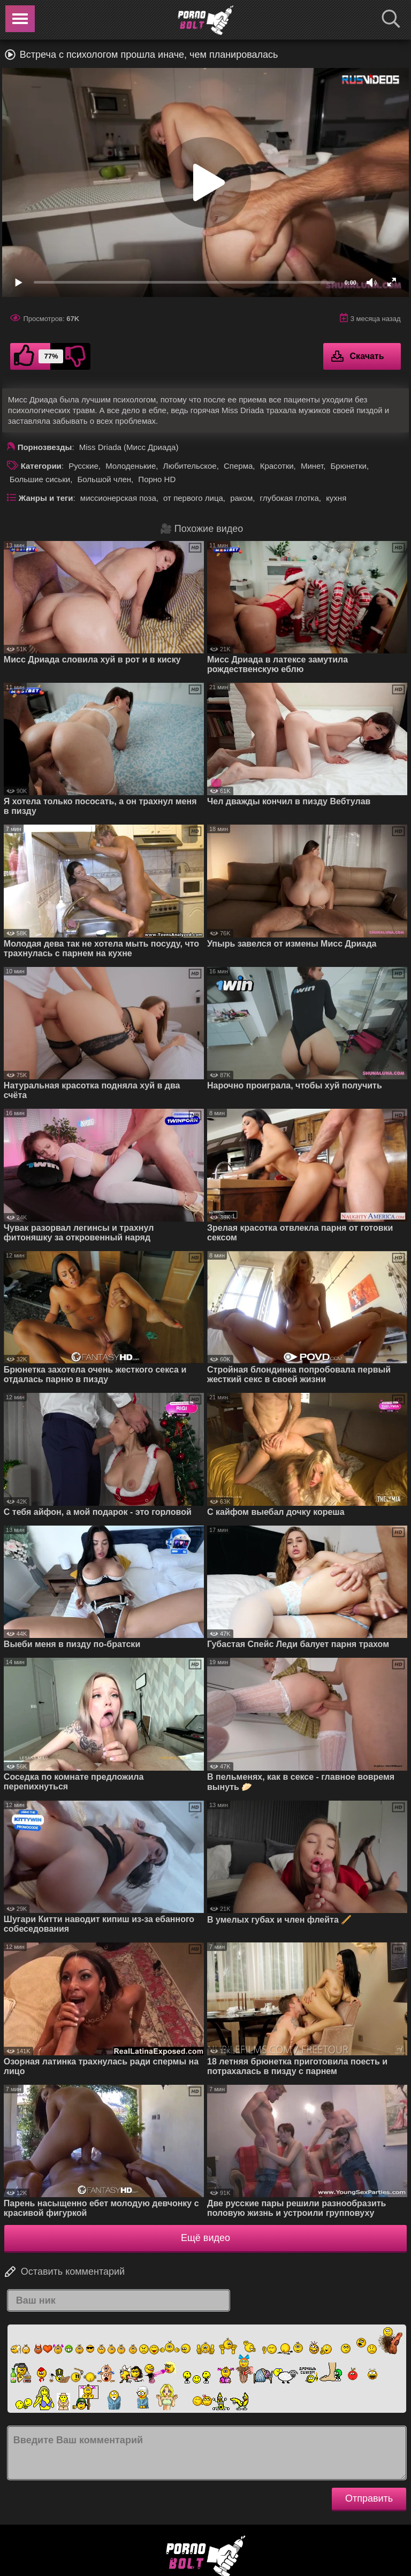 This screenshot has height=2576, width=411. I want to click on Ещё видео, so click(205, 2237).